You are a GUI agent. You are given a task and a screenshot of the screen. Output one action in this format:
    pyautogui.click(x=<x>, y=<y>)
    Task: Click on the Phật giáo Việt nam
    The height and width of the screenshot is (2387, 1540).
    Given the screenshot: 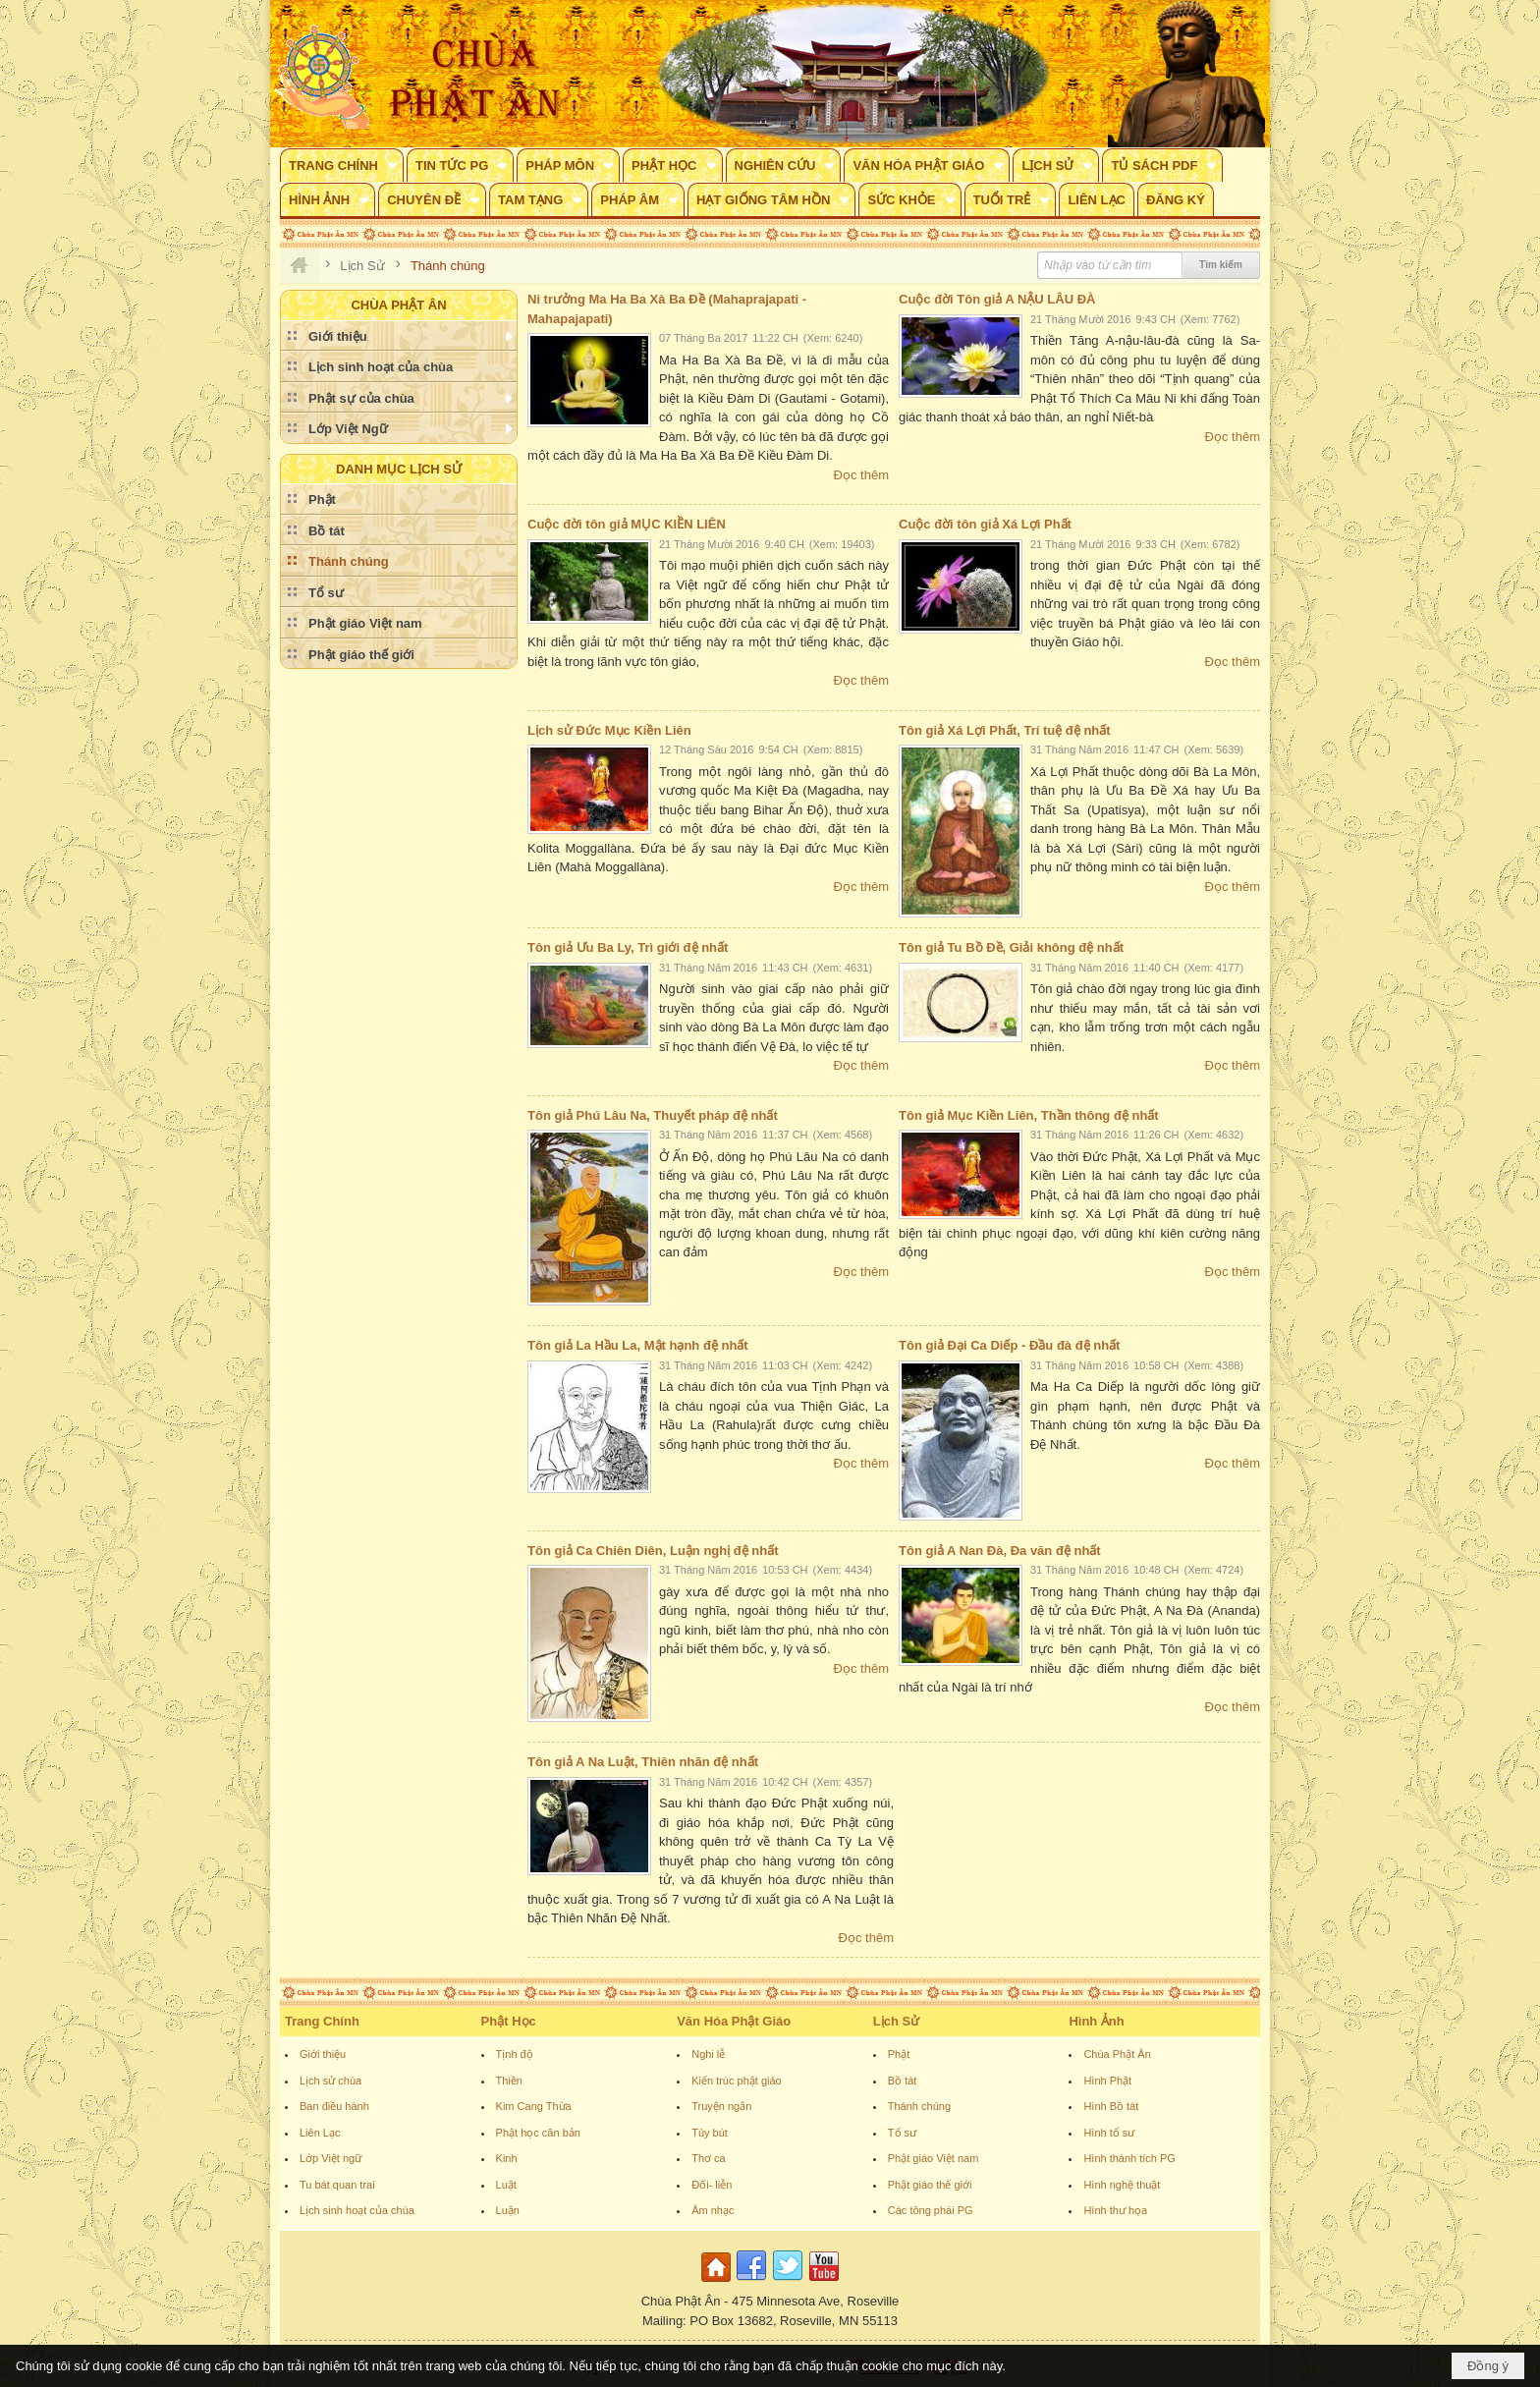 What is the action you would take?
    pyautogui.click(x=933, y=2158)
    